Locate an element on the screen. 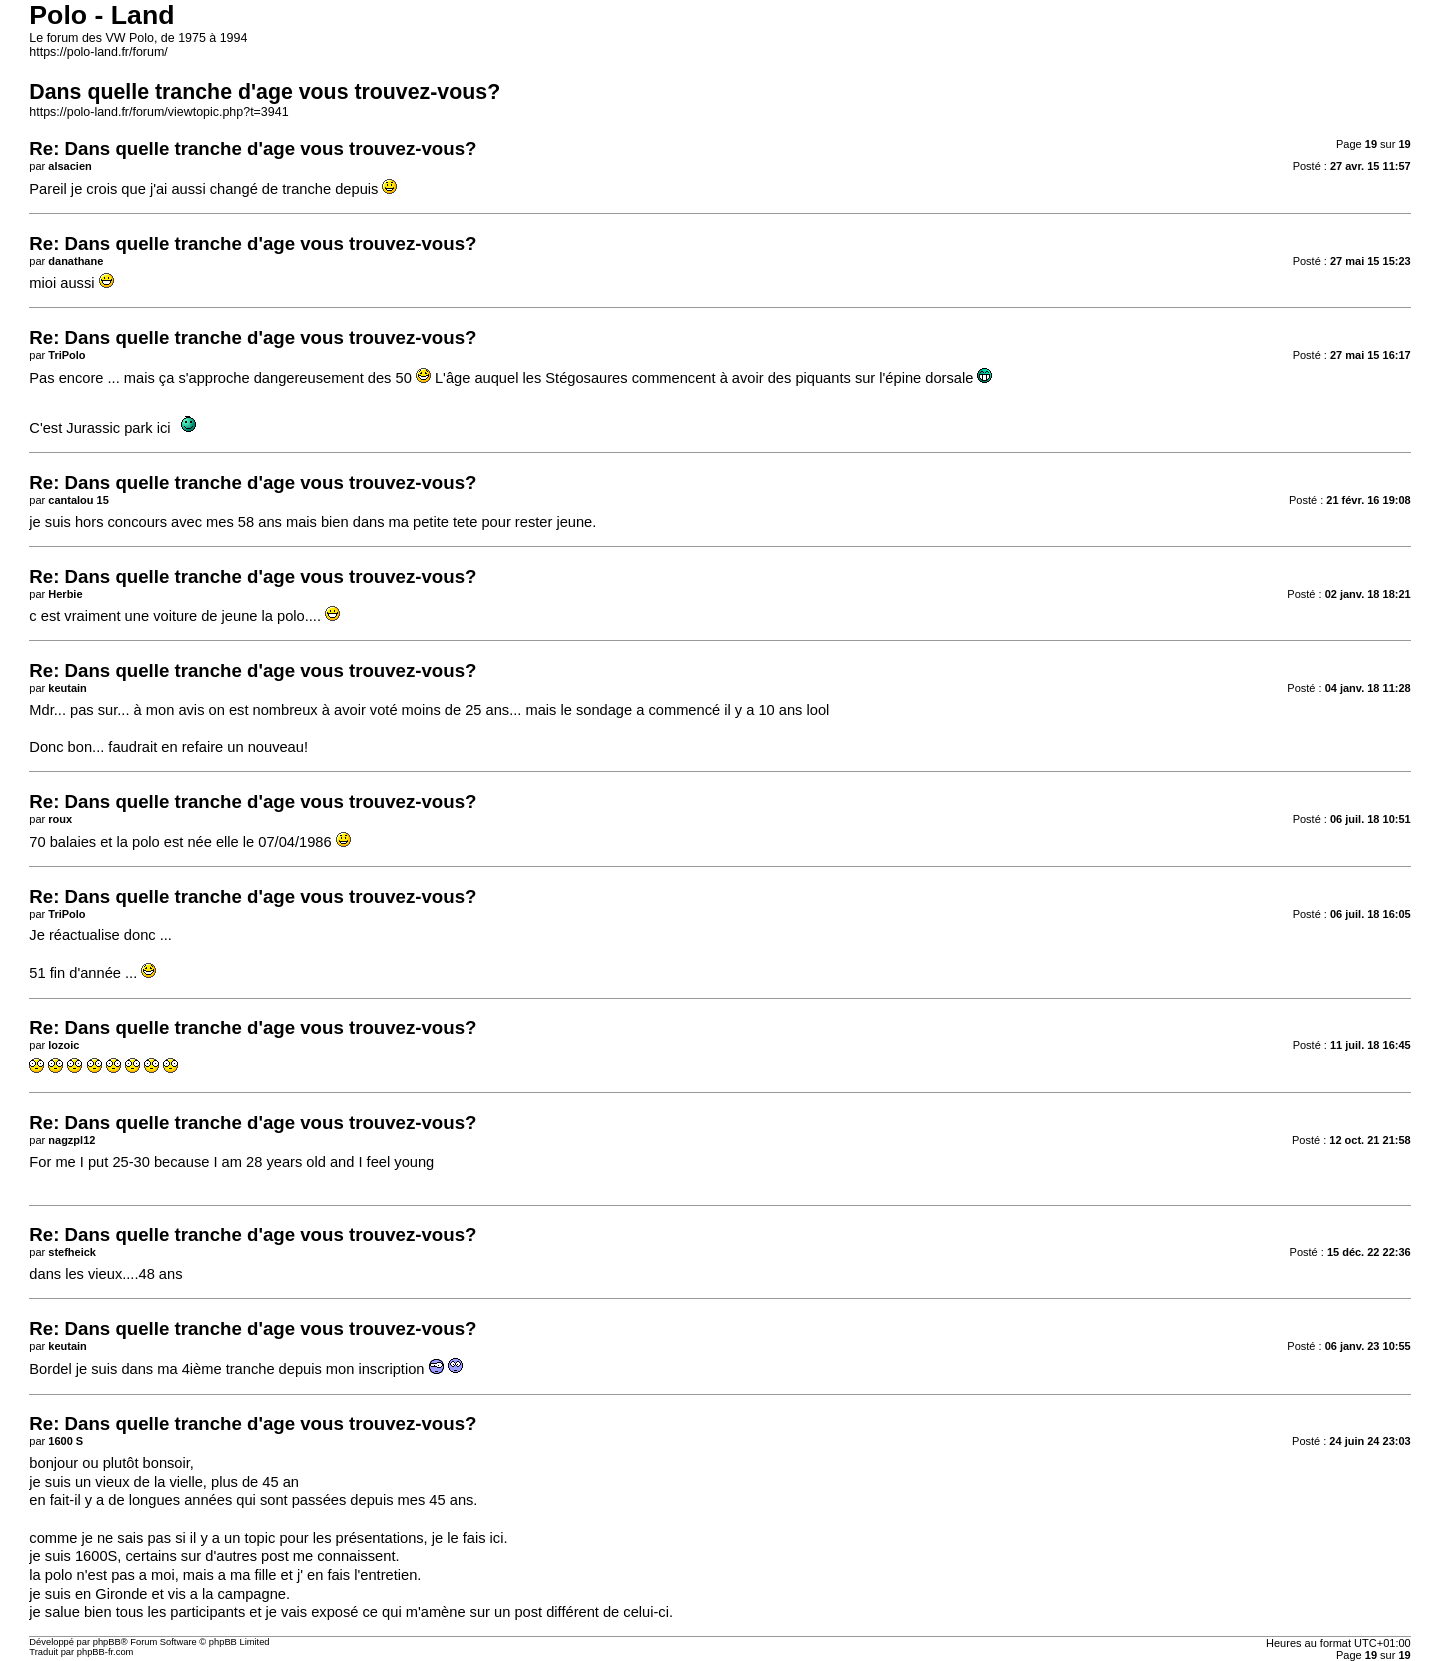 The image size is (1440, 1661). https://polo-land.fr/forum/ is located at coordinates (98, 52).